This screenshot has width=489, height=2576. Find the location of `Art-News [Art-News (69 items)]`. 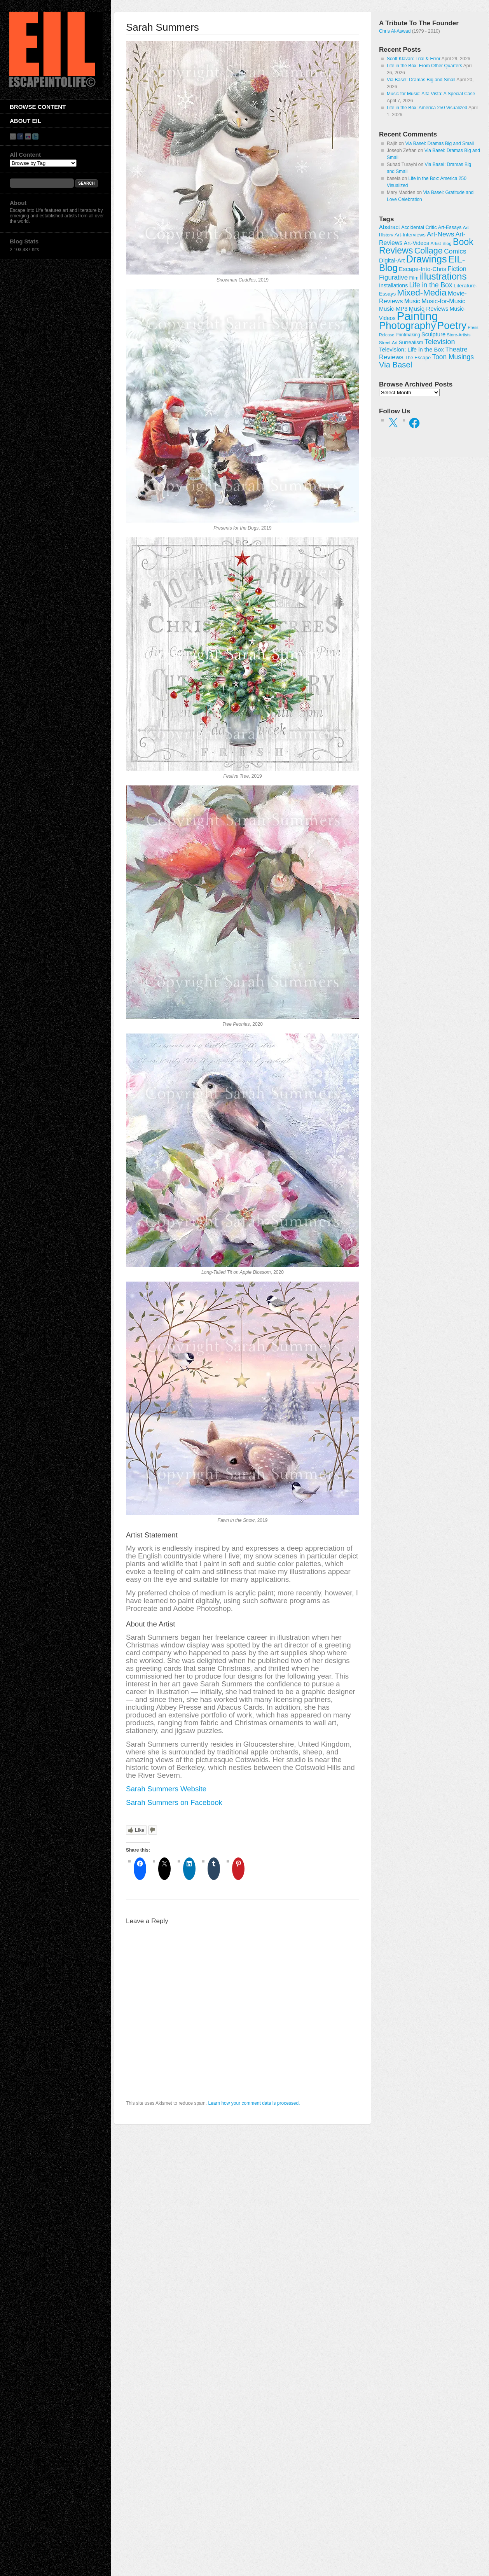

Art-News [Art-News (69 items)] is located at coordinates (440, 234).